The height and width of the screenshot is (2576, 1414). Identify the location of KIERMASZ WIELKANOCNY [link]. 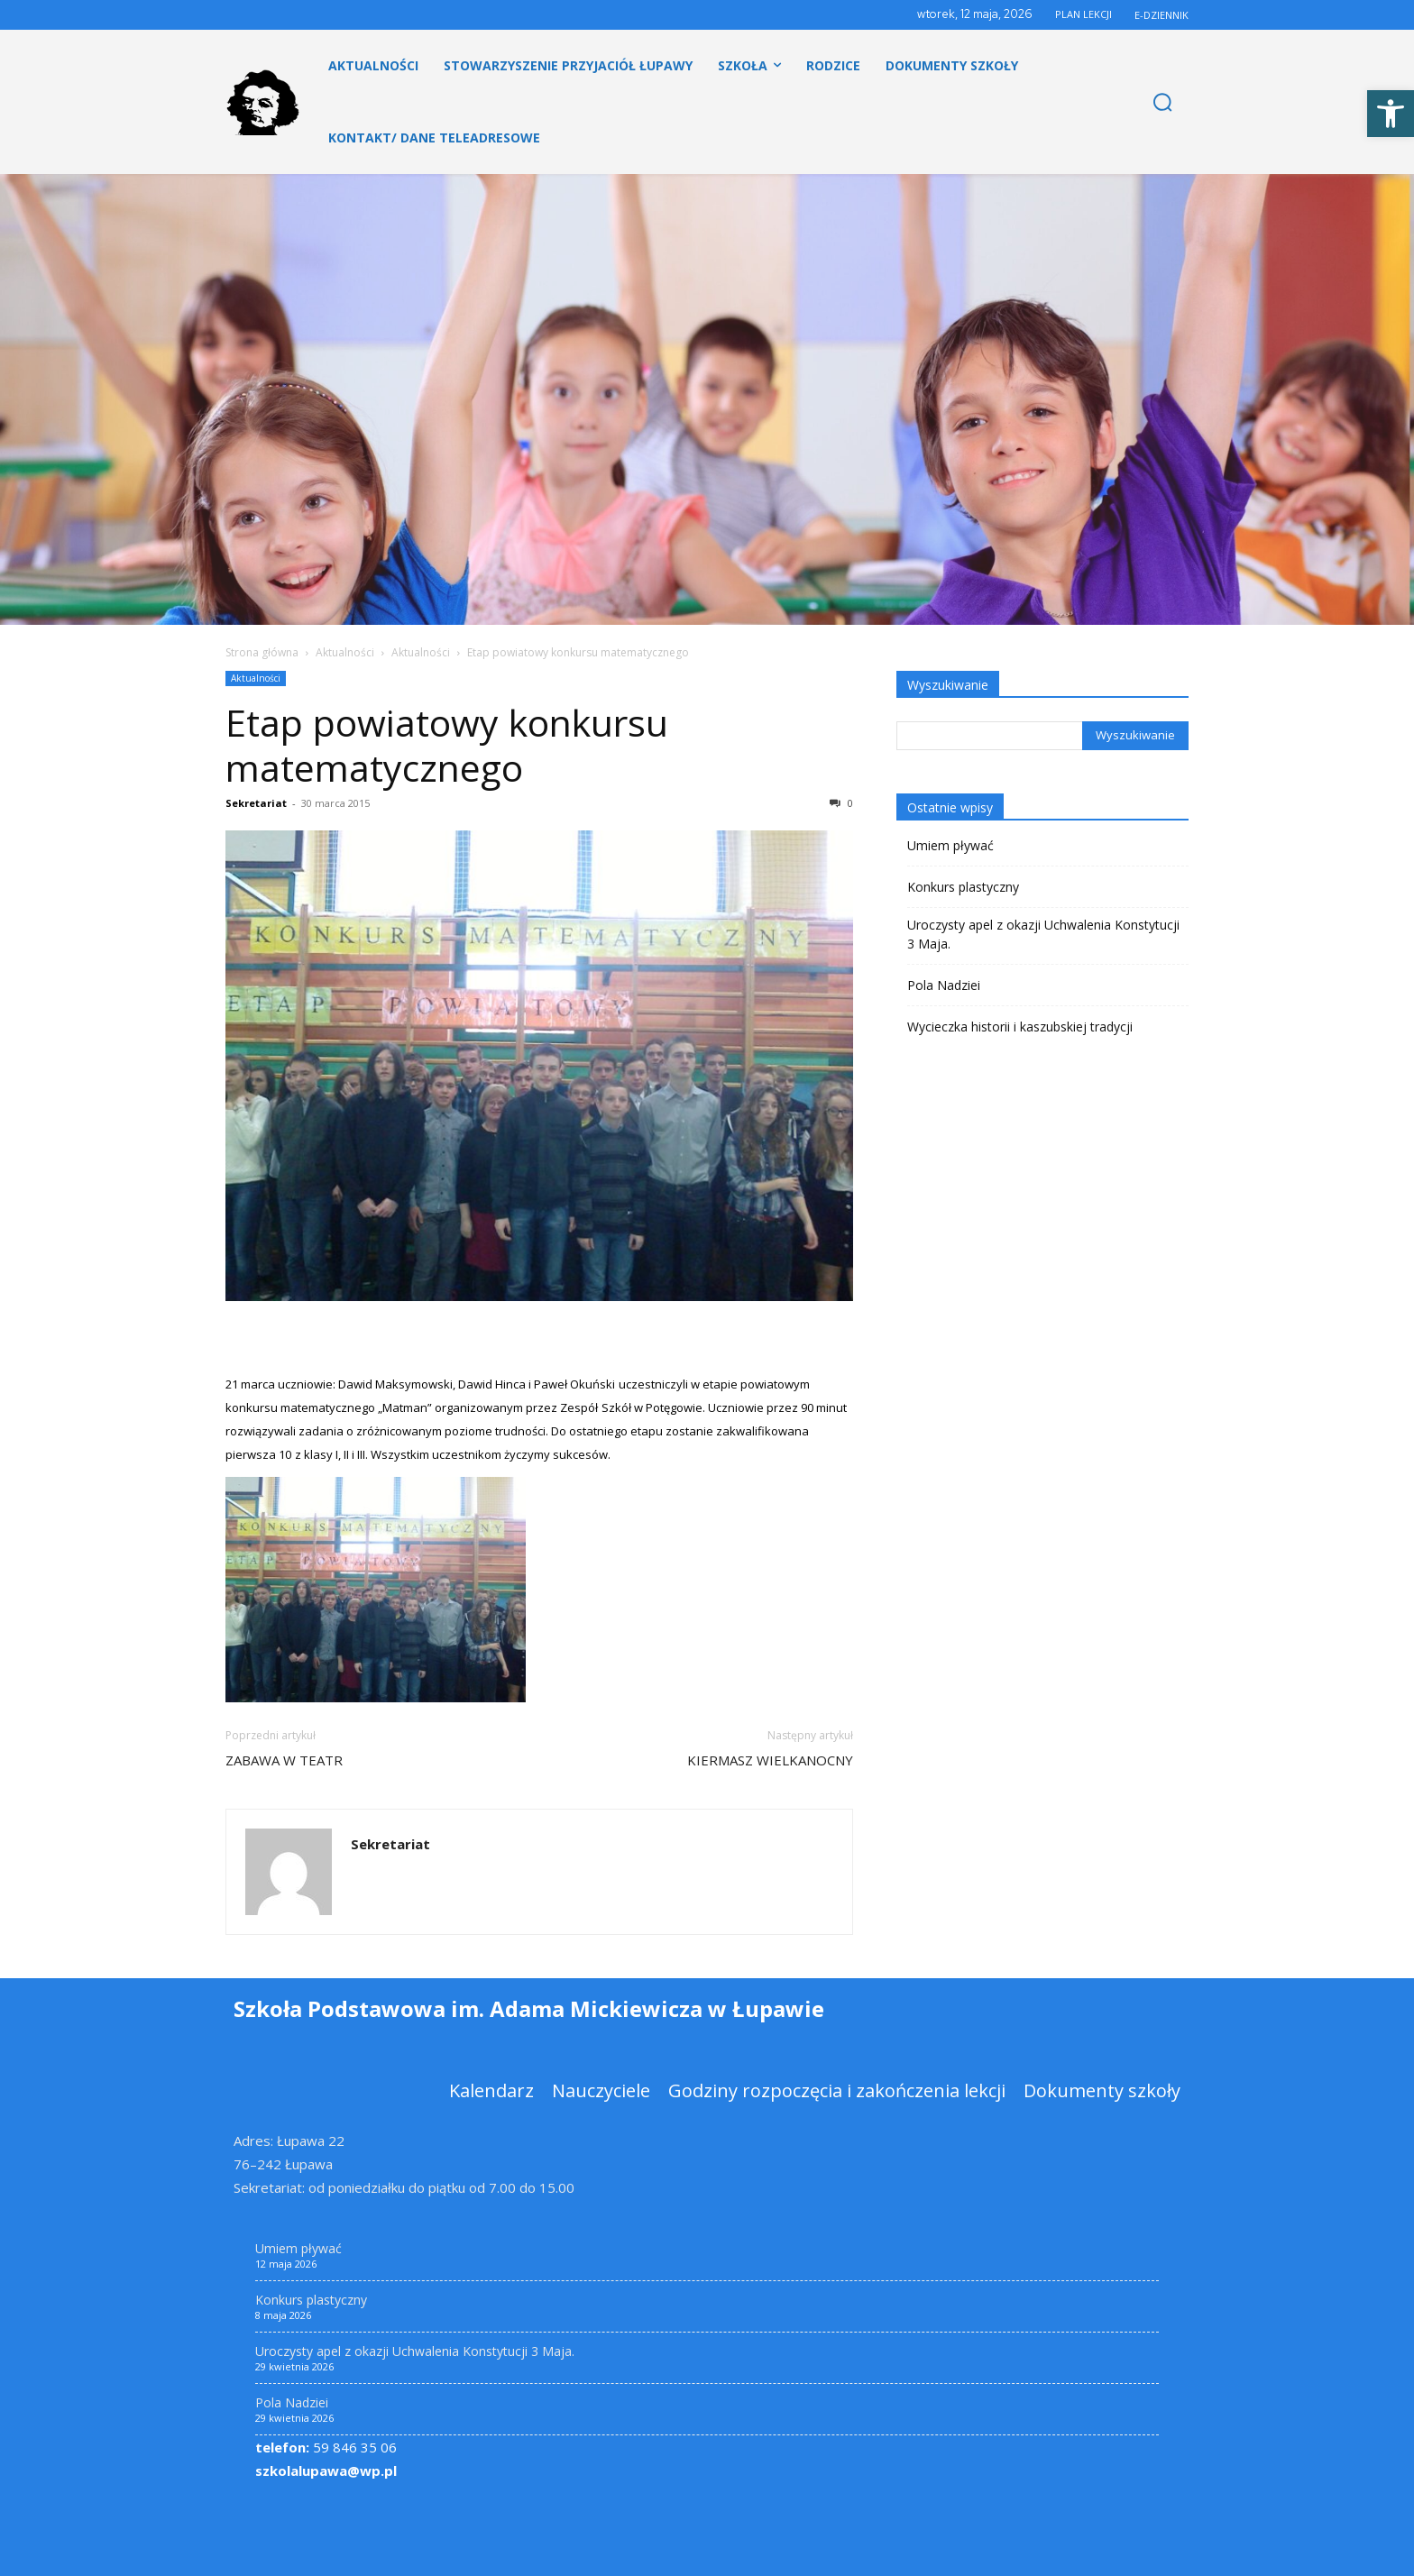
(770, 1760).